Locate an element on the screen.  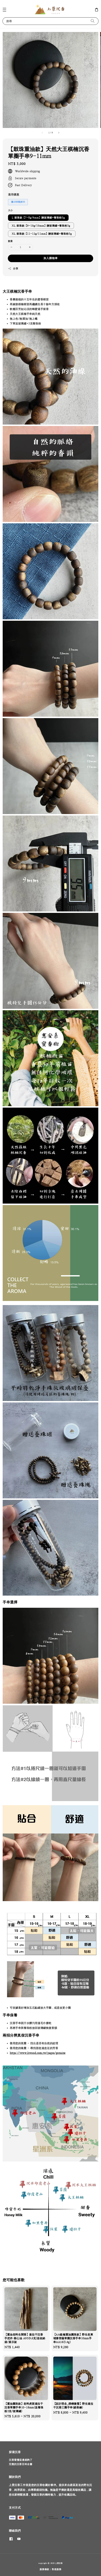
https://www.kwood.com.tw/pages/genuine is located at coordinates (38, 2052).